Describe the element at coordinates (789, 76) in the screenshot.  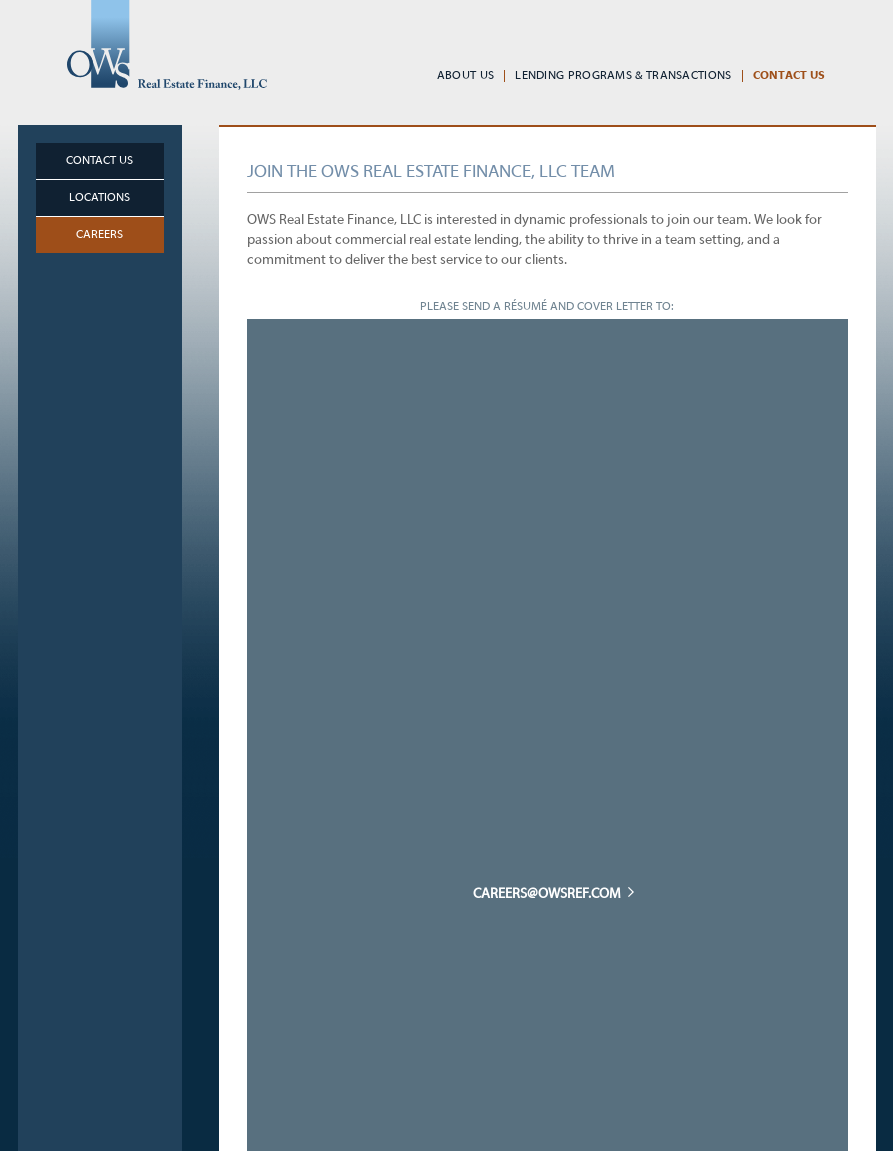
I see `Contact Us` at that location.